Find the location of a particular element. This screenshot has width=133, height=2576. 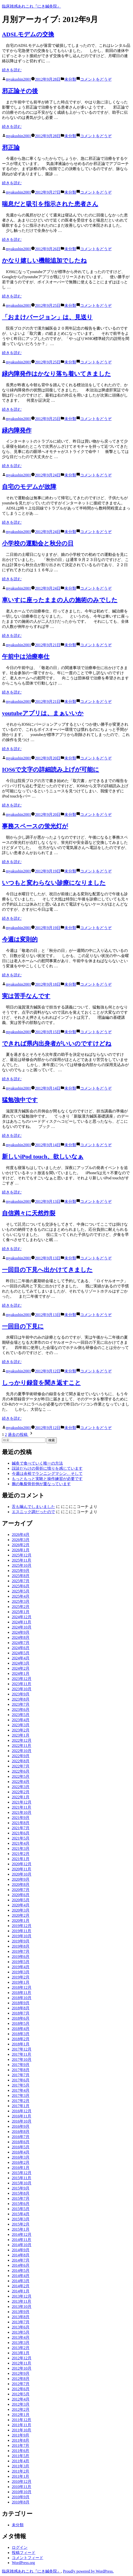

2022年9月 is located at coordinates (21, 1756).